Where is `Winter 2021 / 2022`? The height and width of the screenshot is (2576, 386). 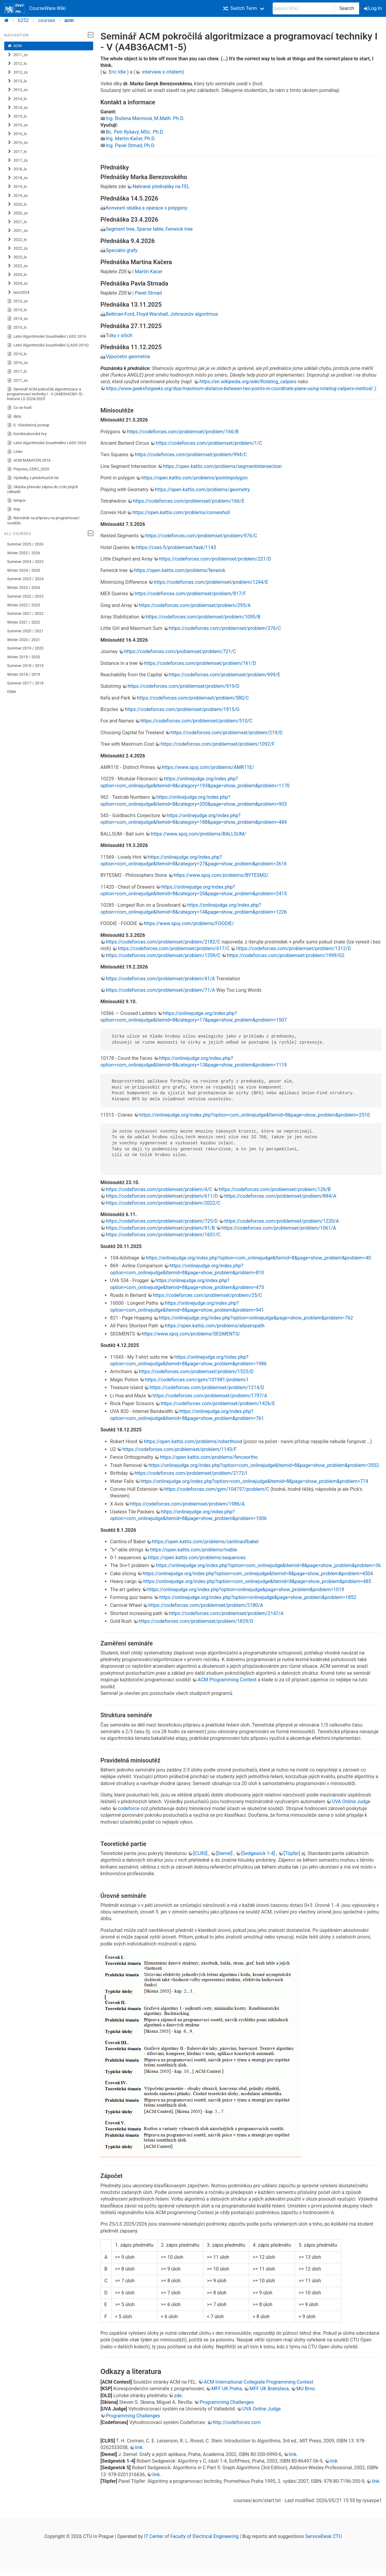 Winter 2021 / 2022 is located at coordinates (23, 622).